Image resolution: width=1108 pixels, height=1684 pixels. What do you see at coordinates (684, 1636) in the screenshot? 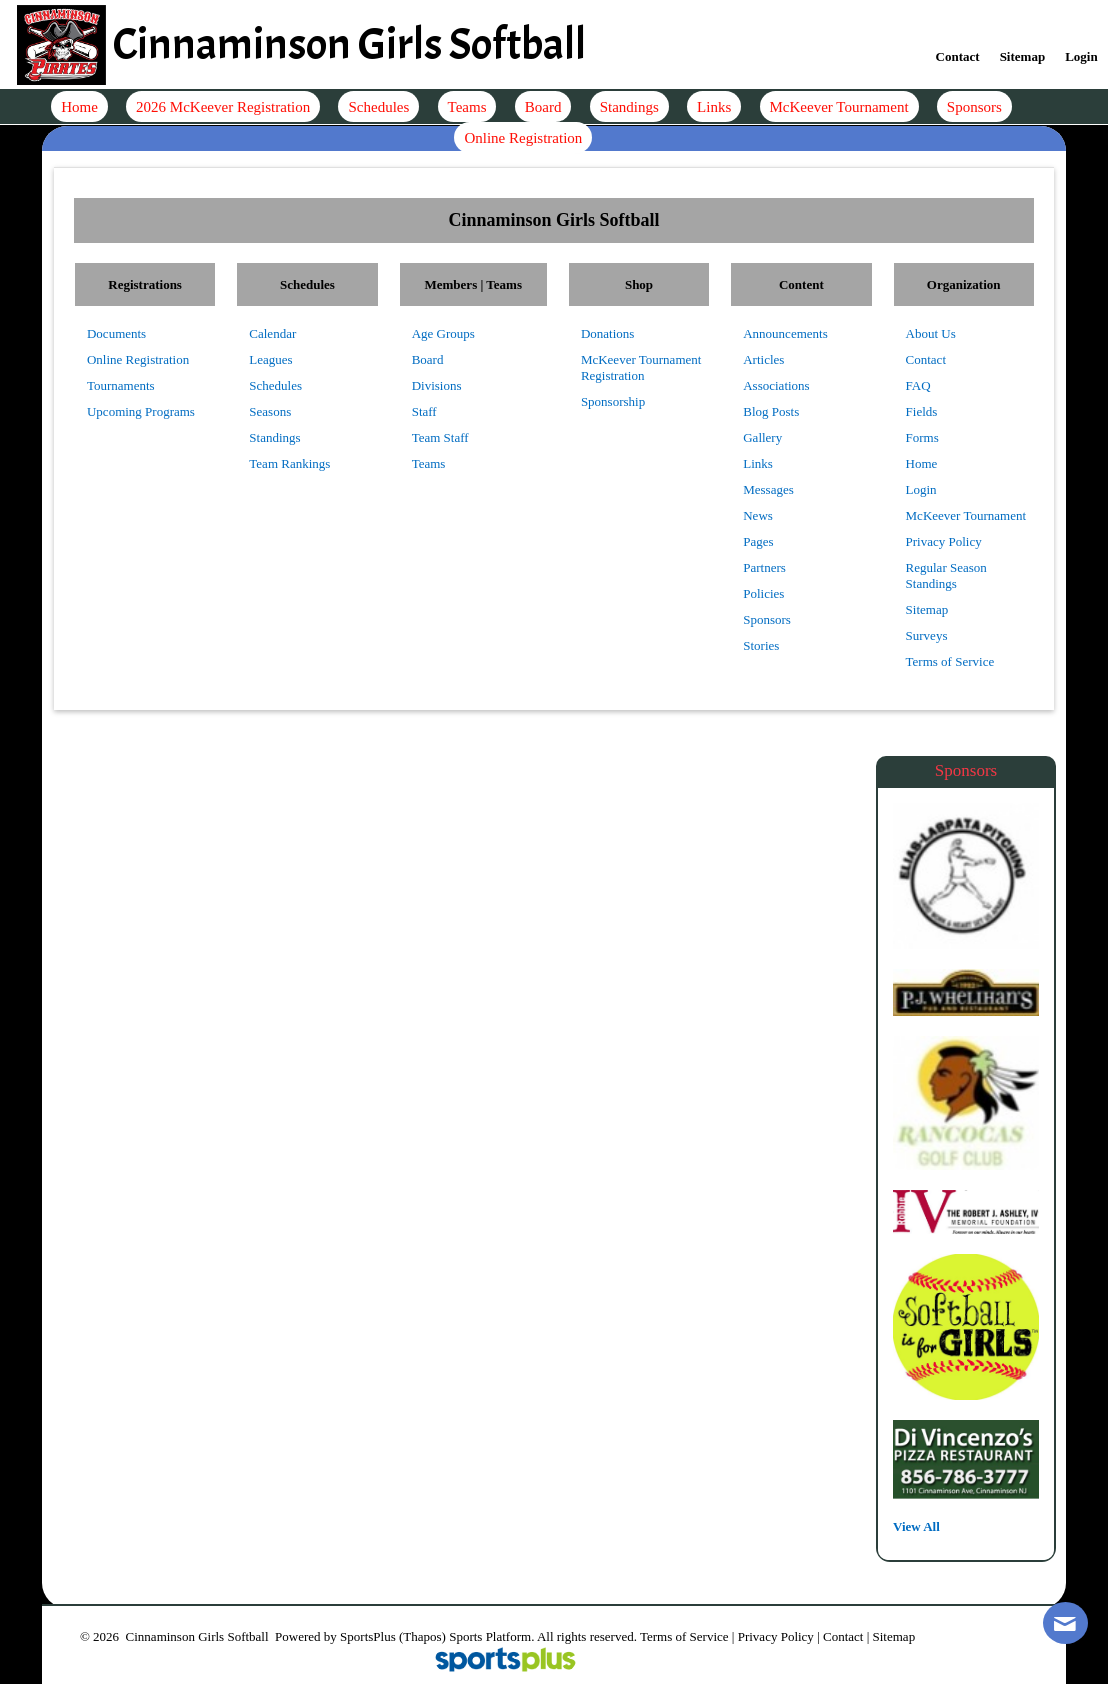
I see `Terms of Service` at bounding box center [684, 1636].